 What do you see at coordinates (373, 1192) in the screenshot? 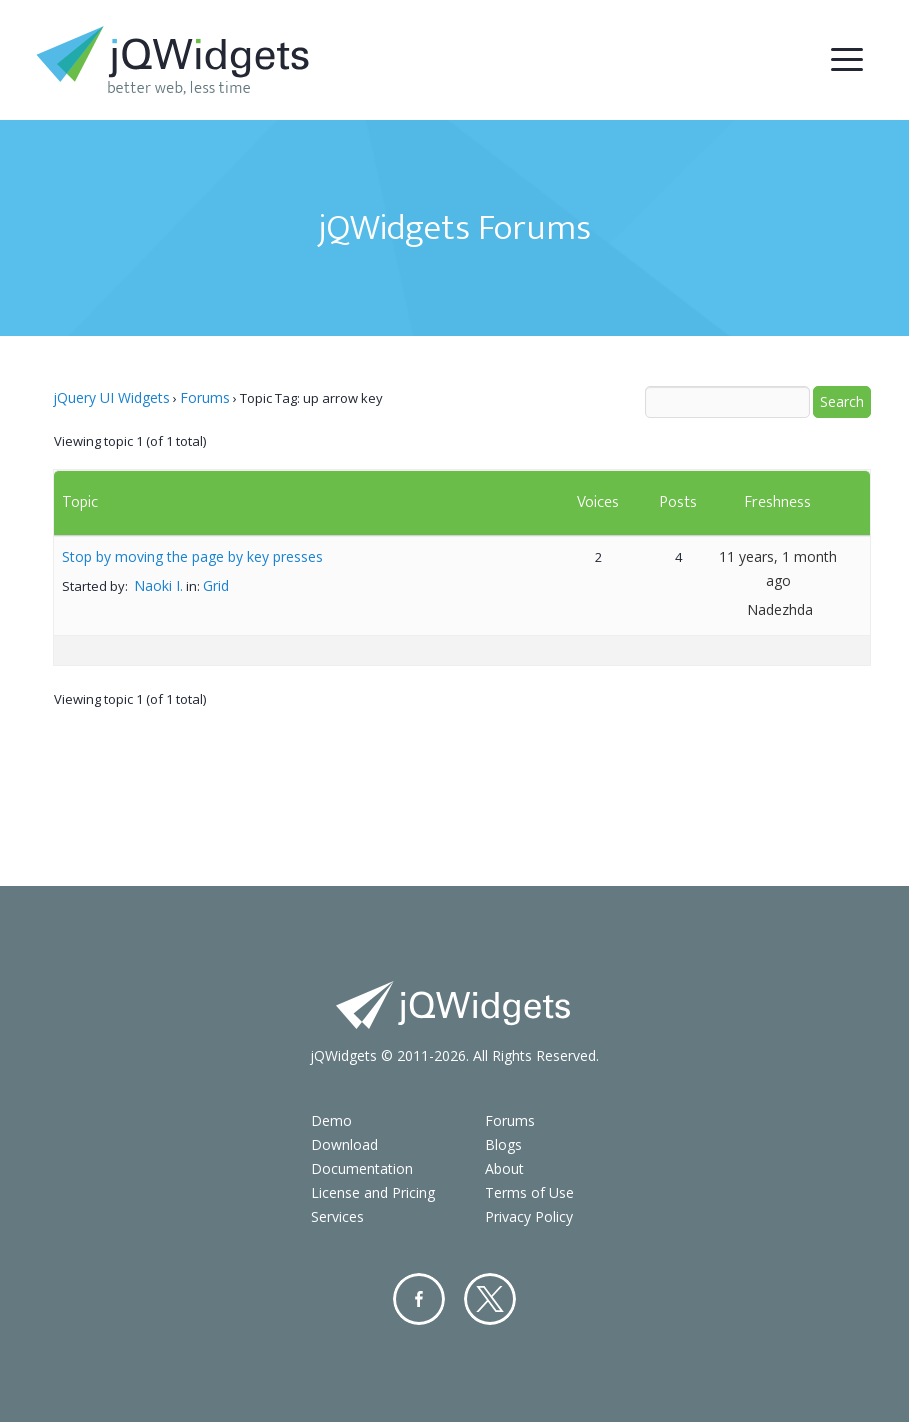
I see `License and Pricing` at bounding box center [373, 1192].